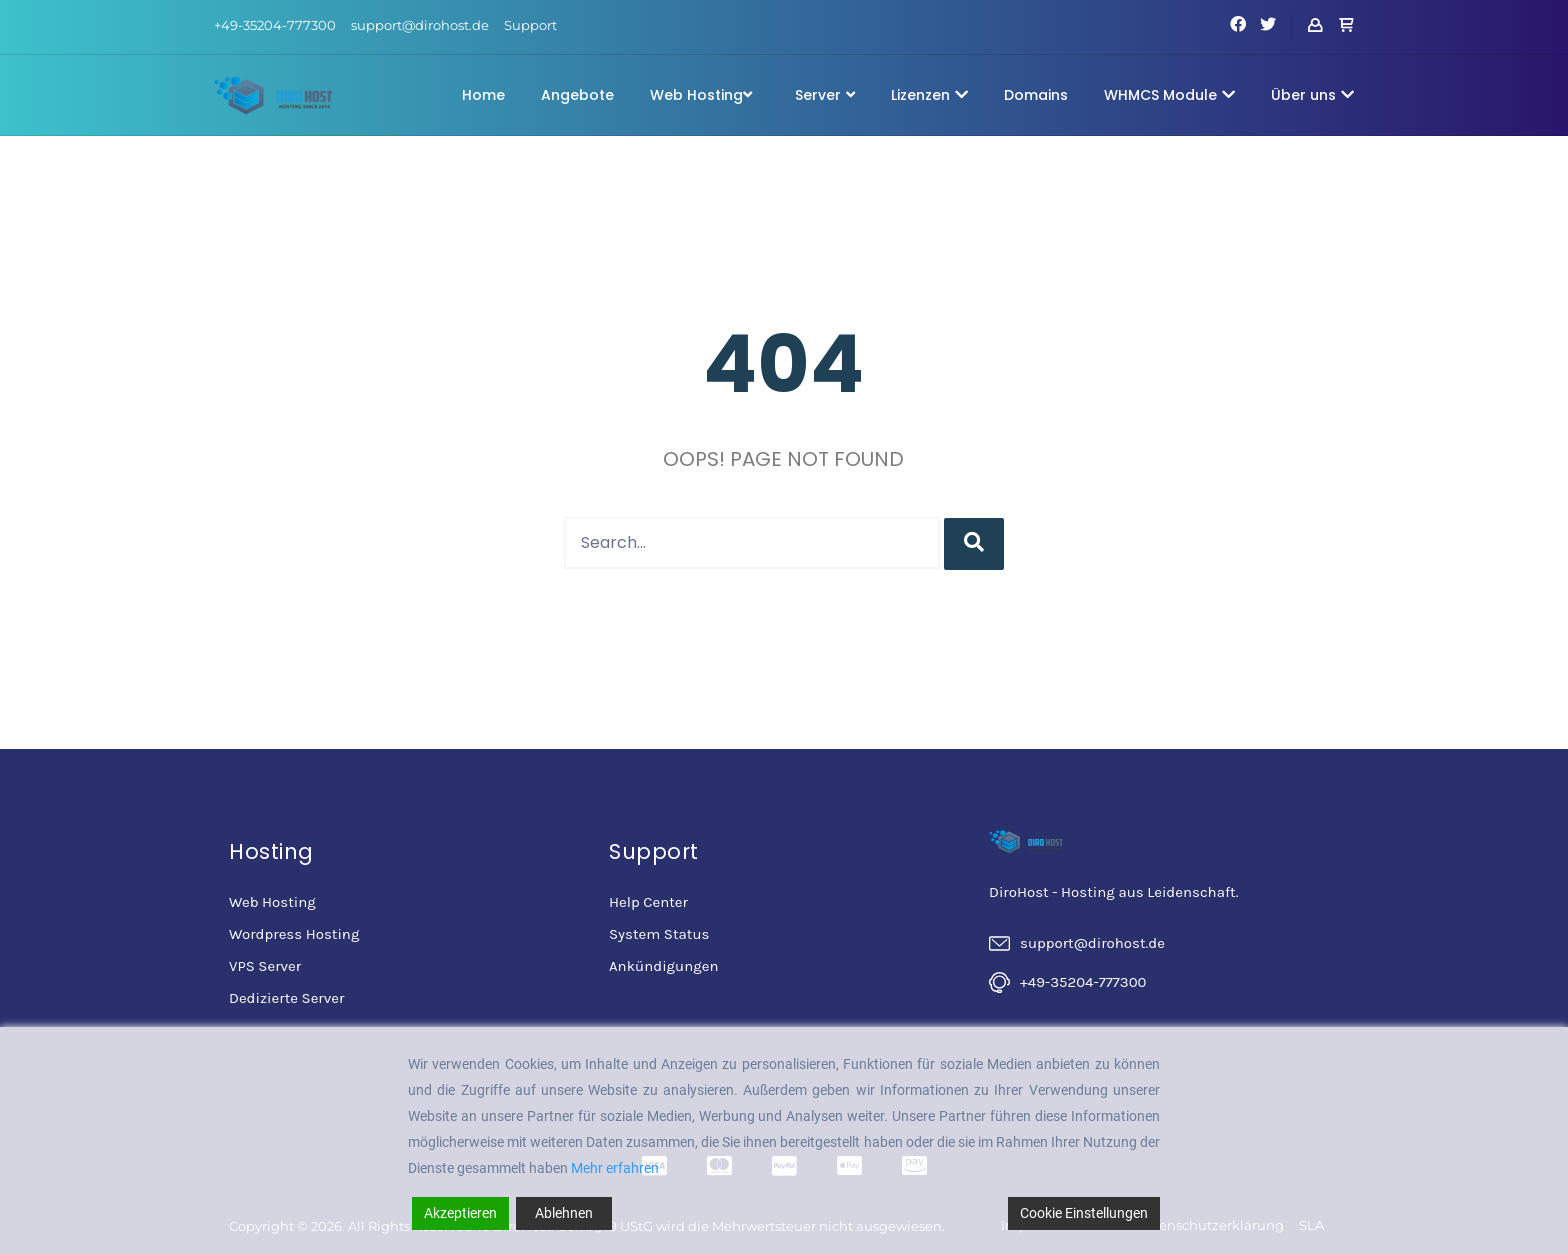 Image resolution: width=1568 pixels, height=1254 pixels. I want to click on Akzeptieren [Accept], so click(460, 1213).